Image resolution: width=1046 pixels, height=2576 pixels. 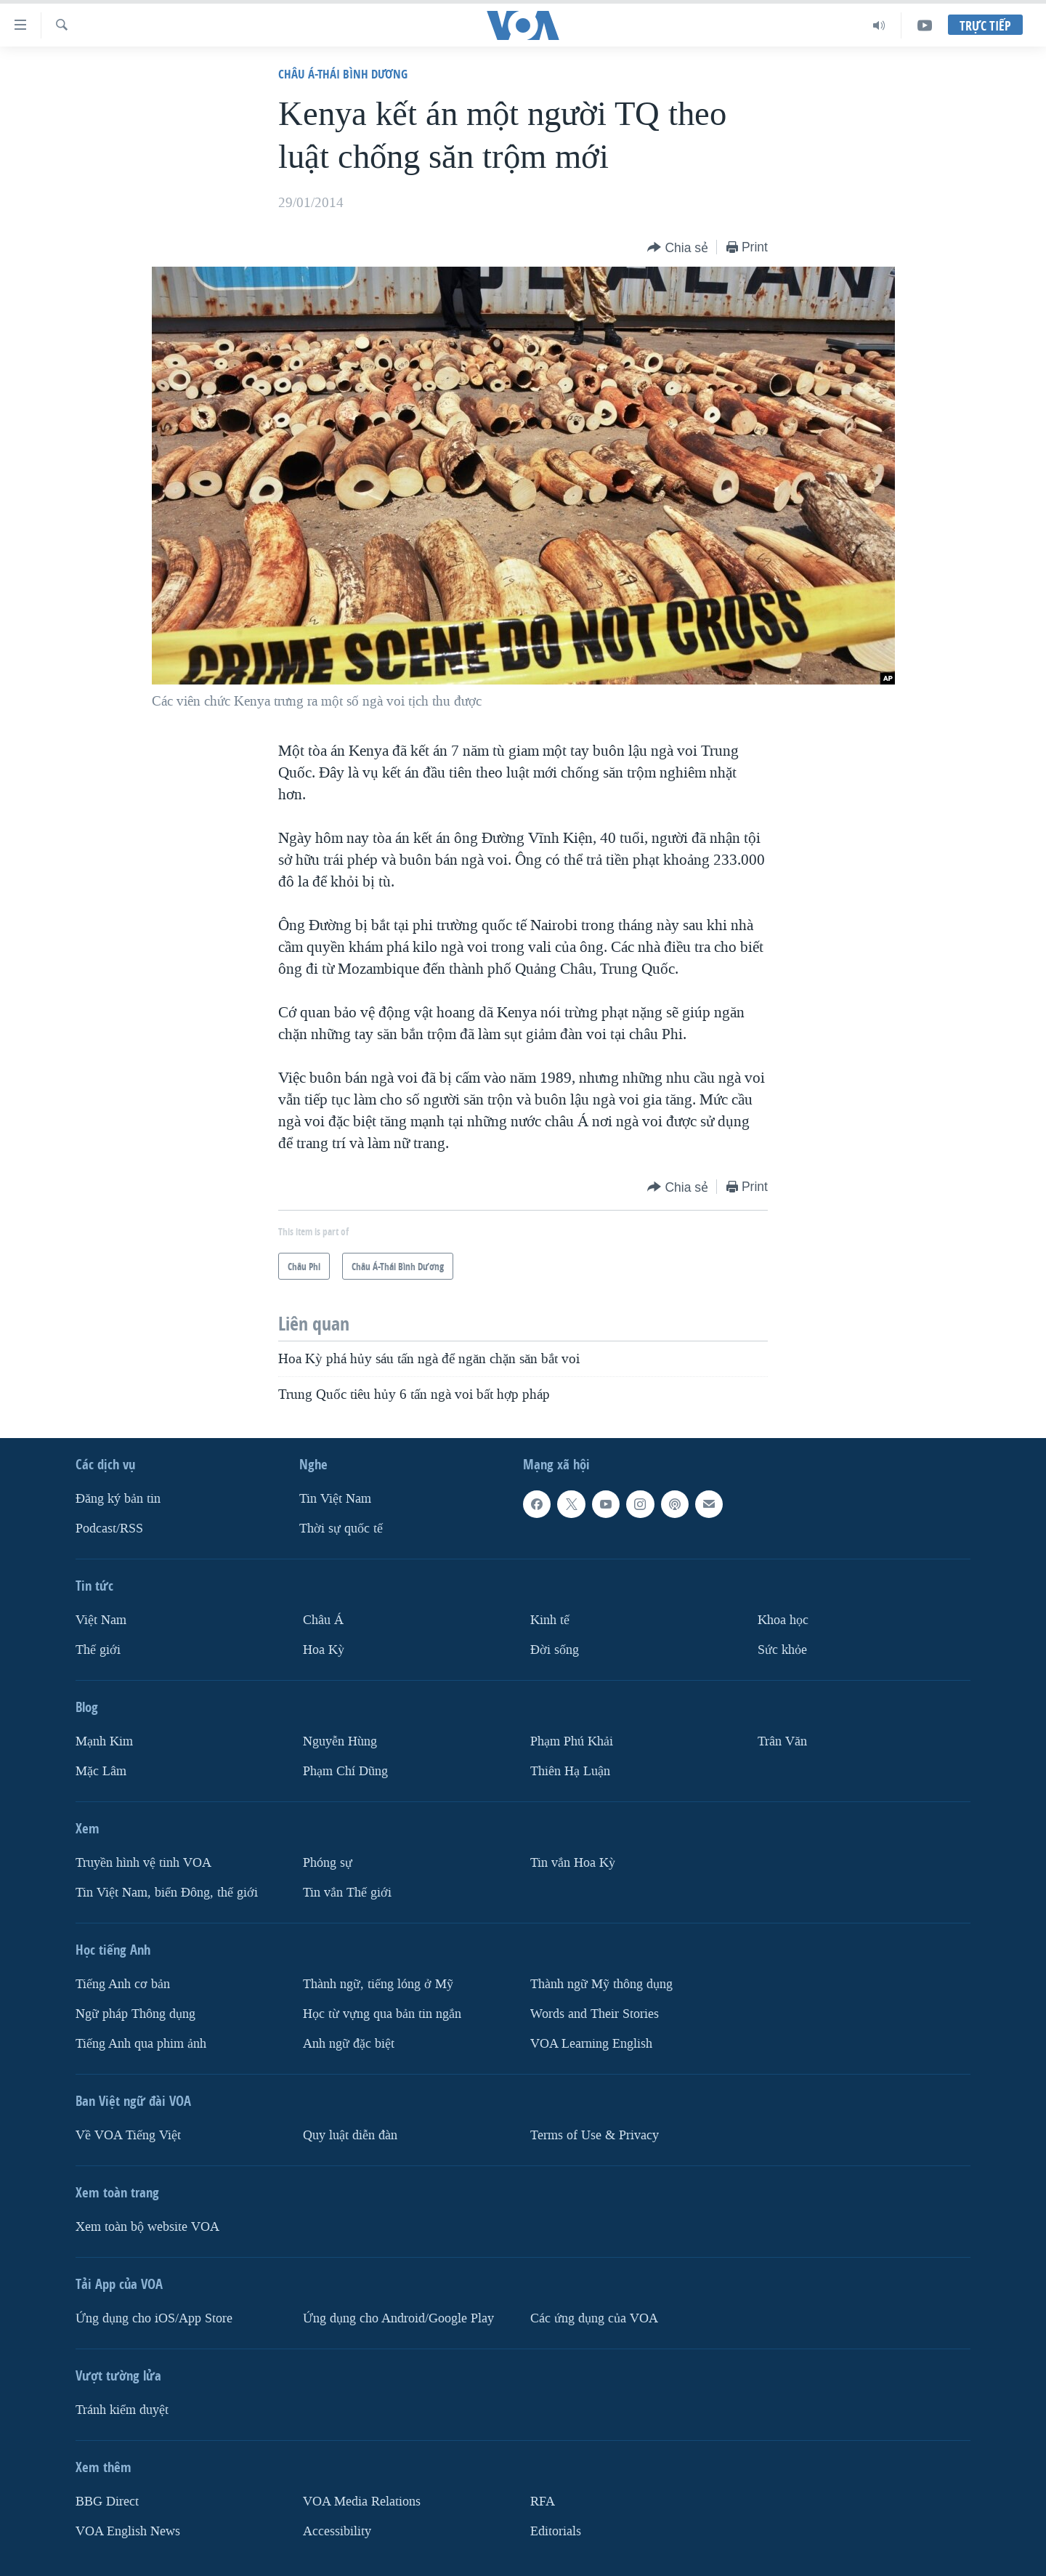 I want to click on BBG Direct, so click(x=107, y=2501).